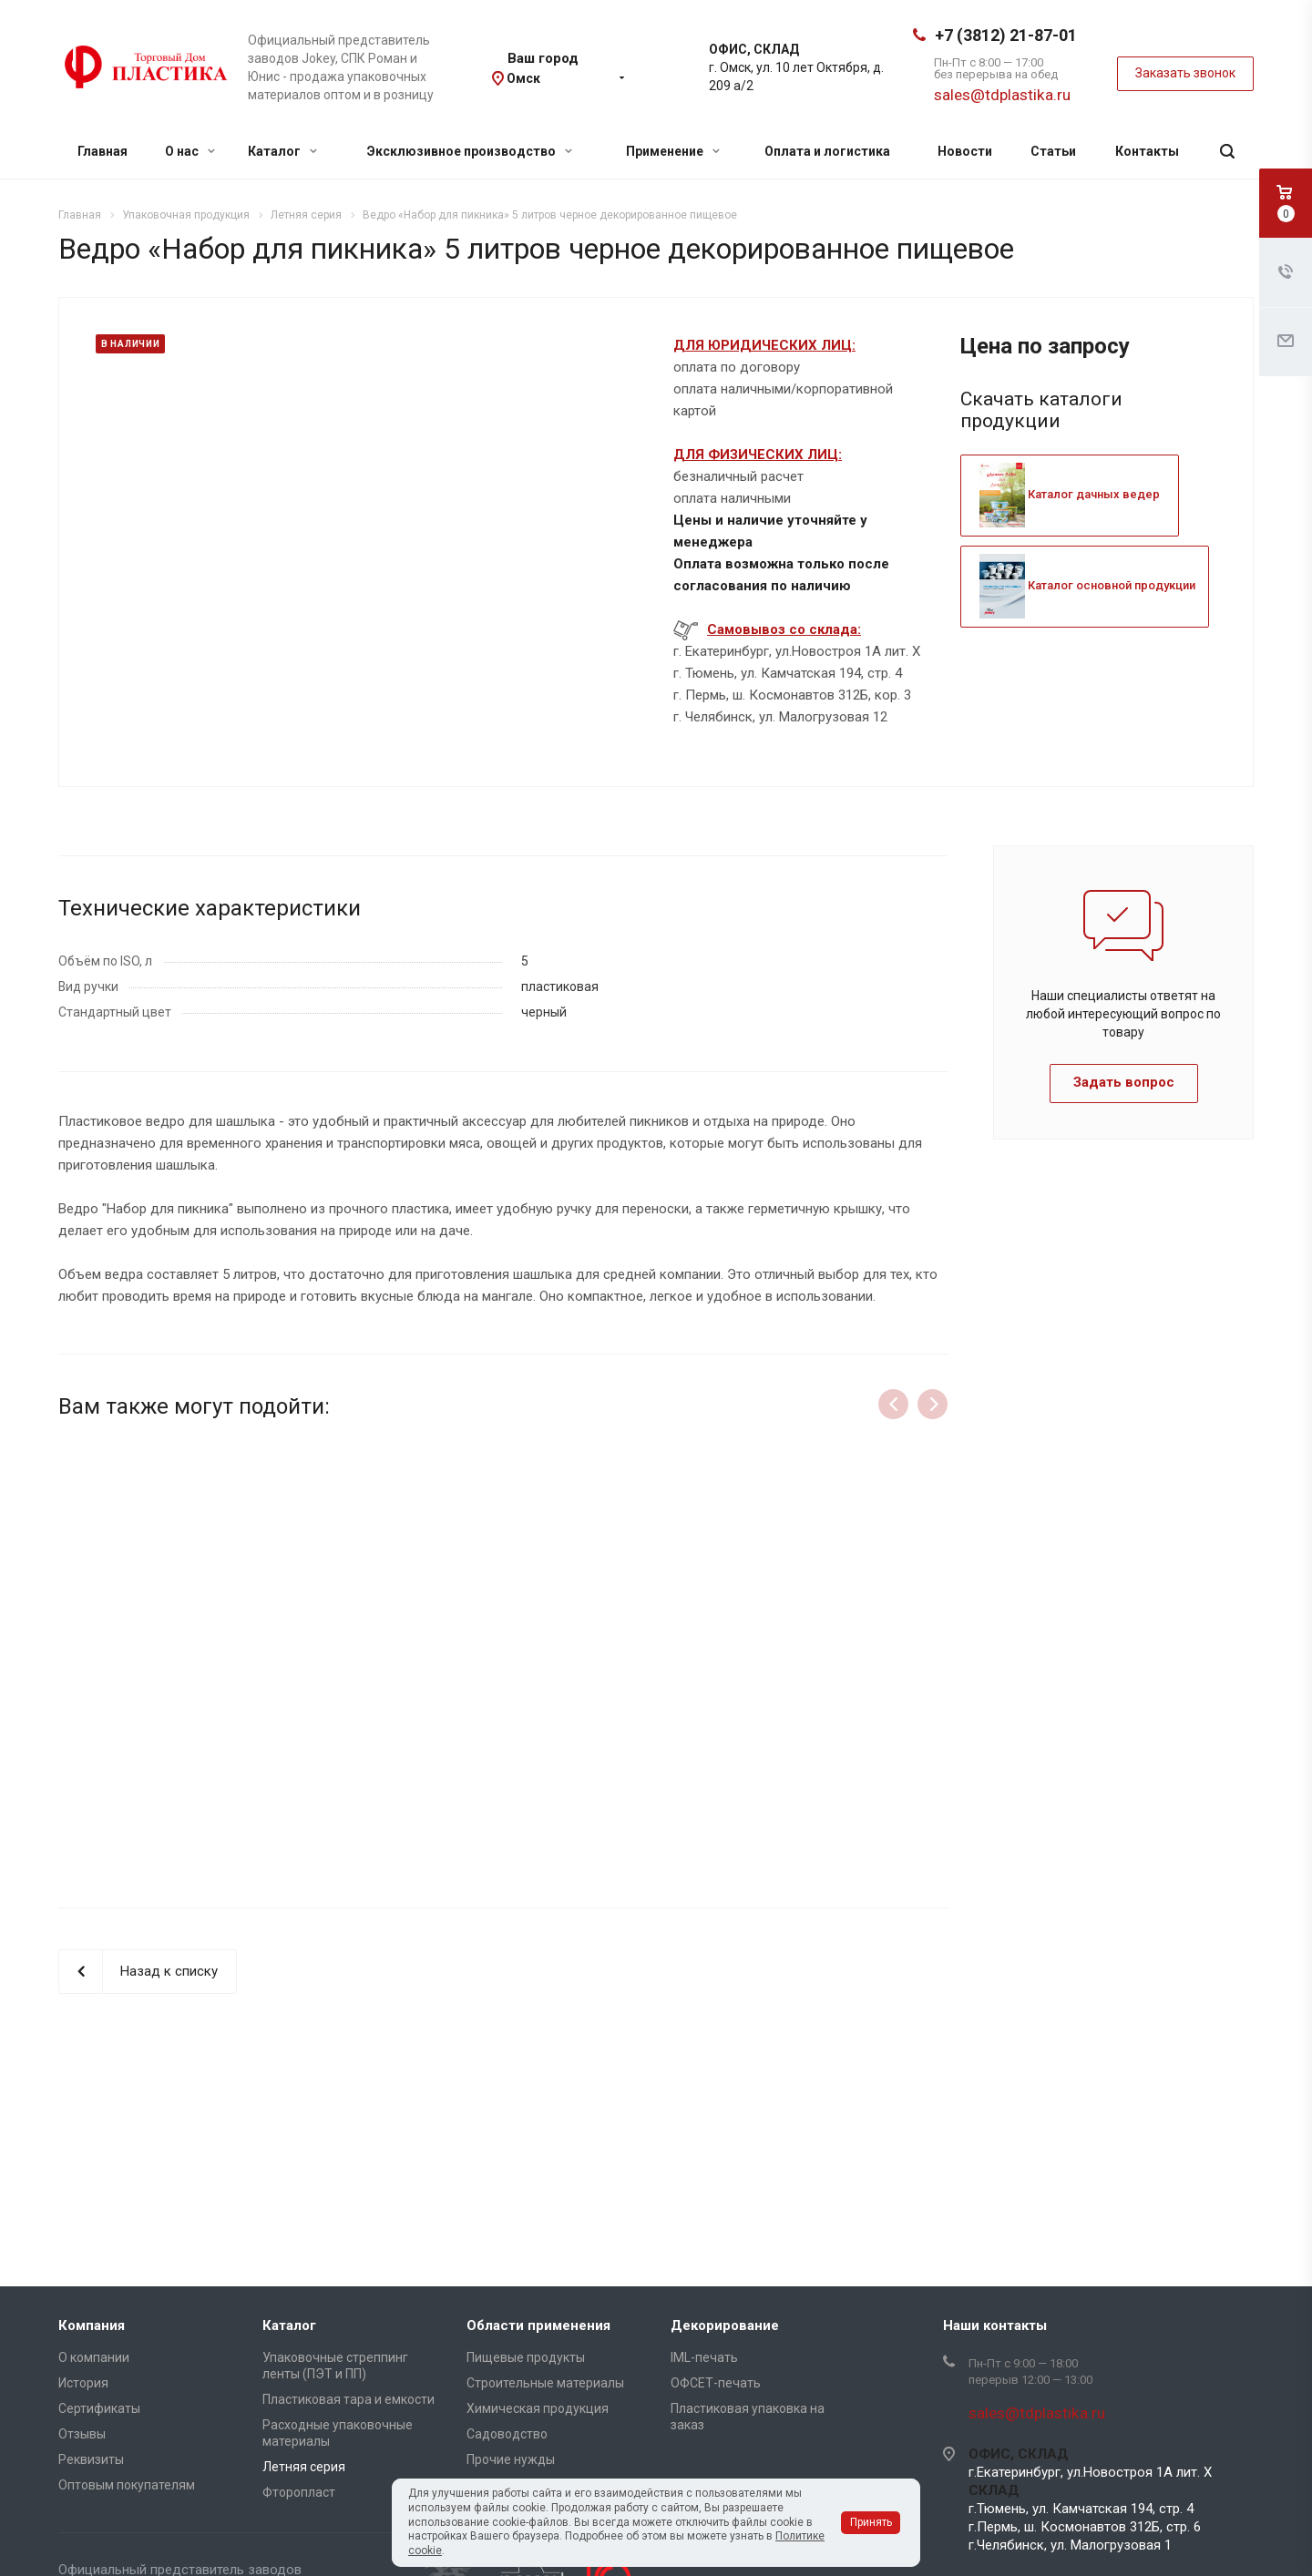  Describe the element at coordinates (725, 2325) in the screenshot. I see `Декорирование` at that location.